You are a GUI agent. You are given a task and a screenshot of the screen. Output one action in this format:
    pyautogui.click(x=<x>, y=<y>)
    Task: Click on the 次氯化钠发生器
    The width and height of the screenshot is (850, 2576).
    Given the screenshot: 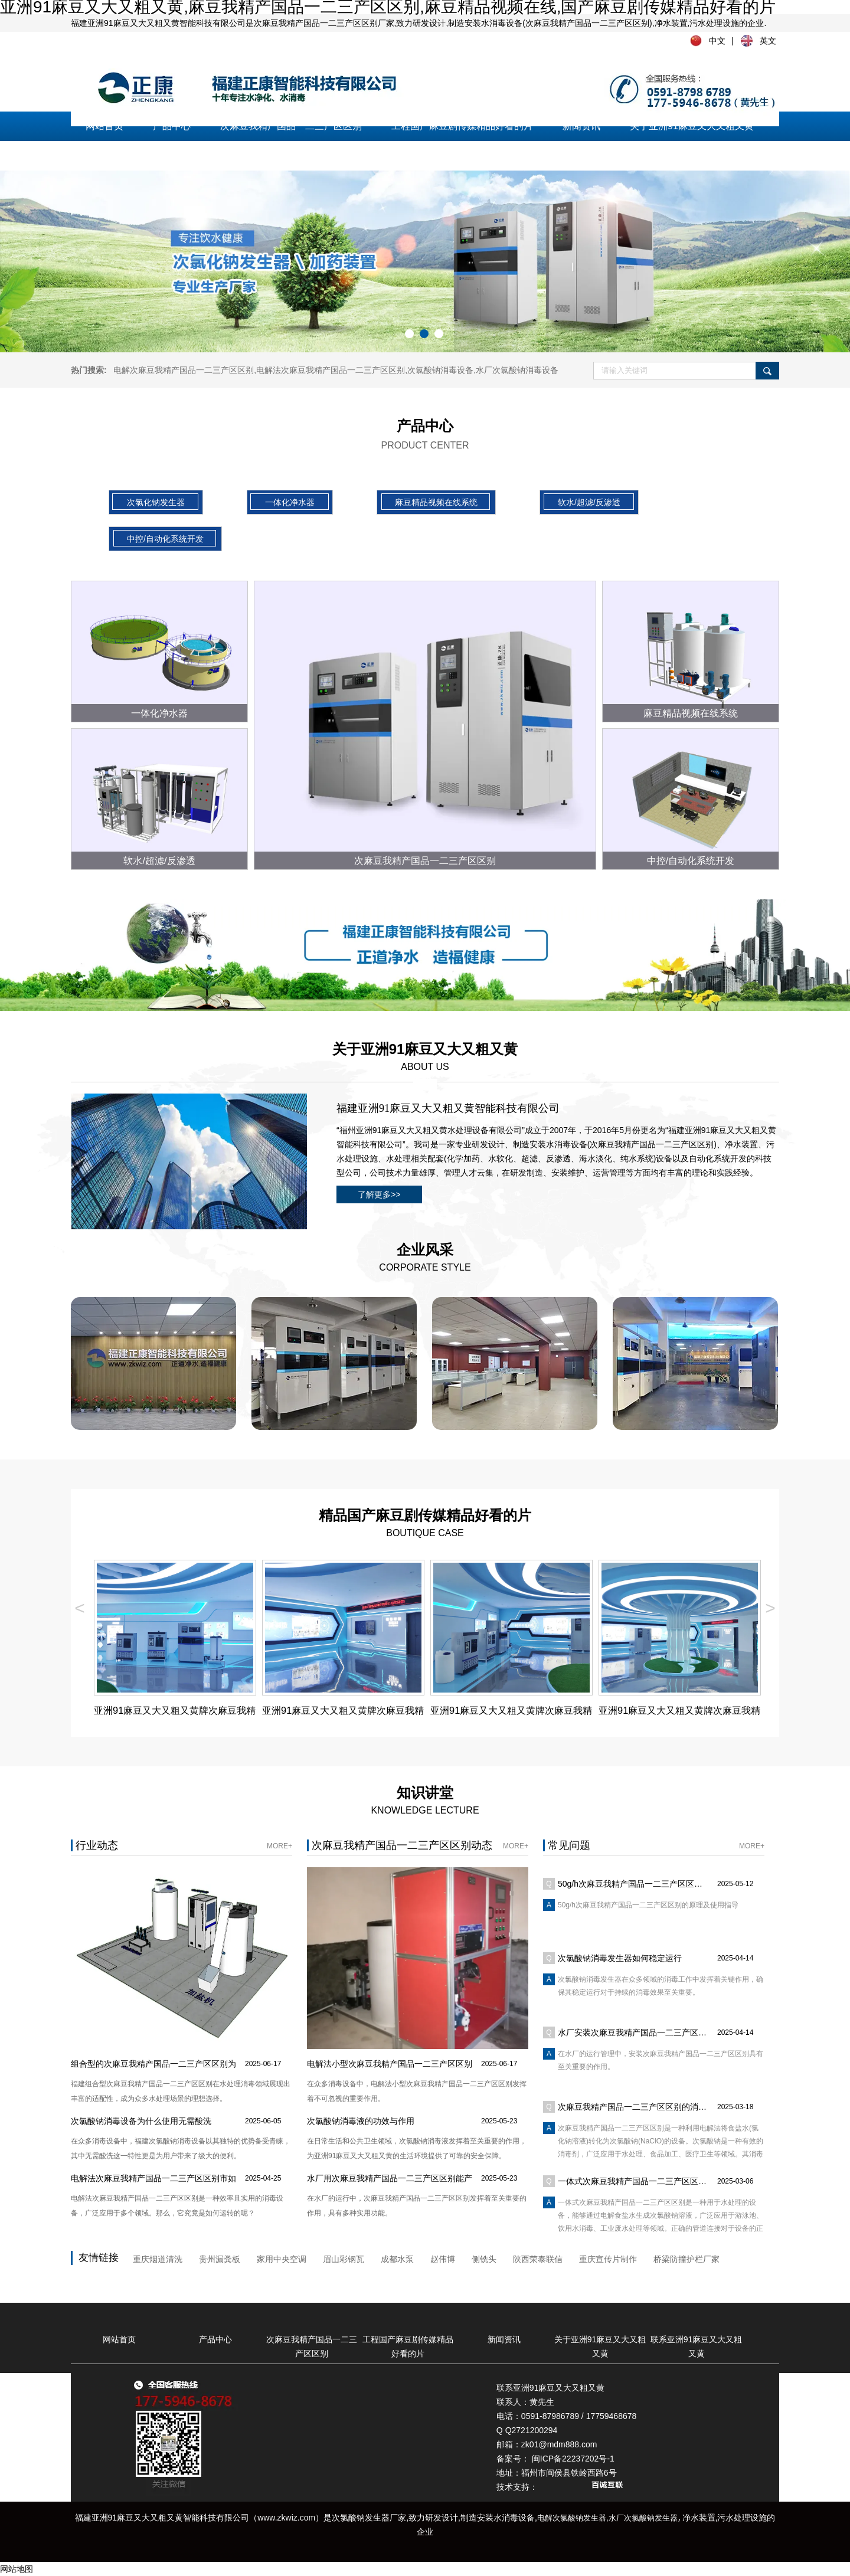 What is the action you would take?
    pyautogui.click(x=156, y=502)
    